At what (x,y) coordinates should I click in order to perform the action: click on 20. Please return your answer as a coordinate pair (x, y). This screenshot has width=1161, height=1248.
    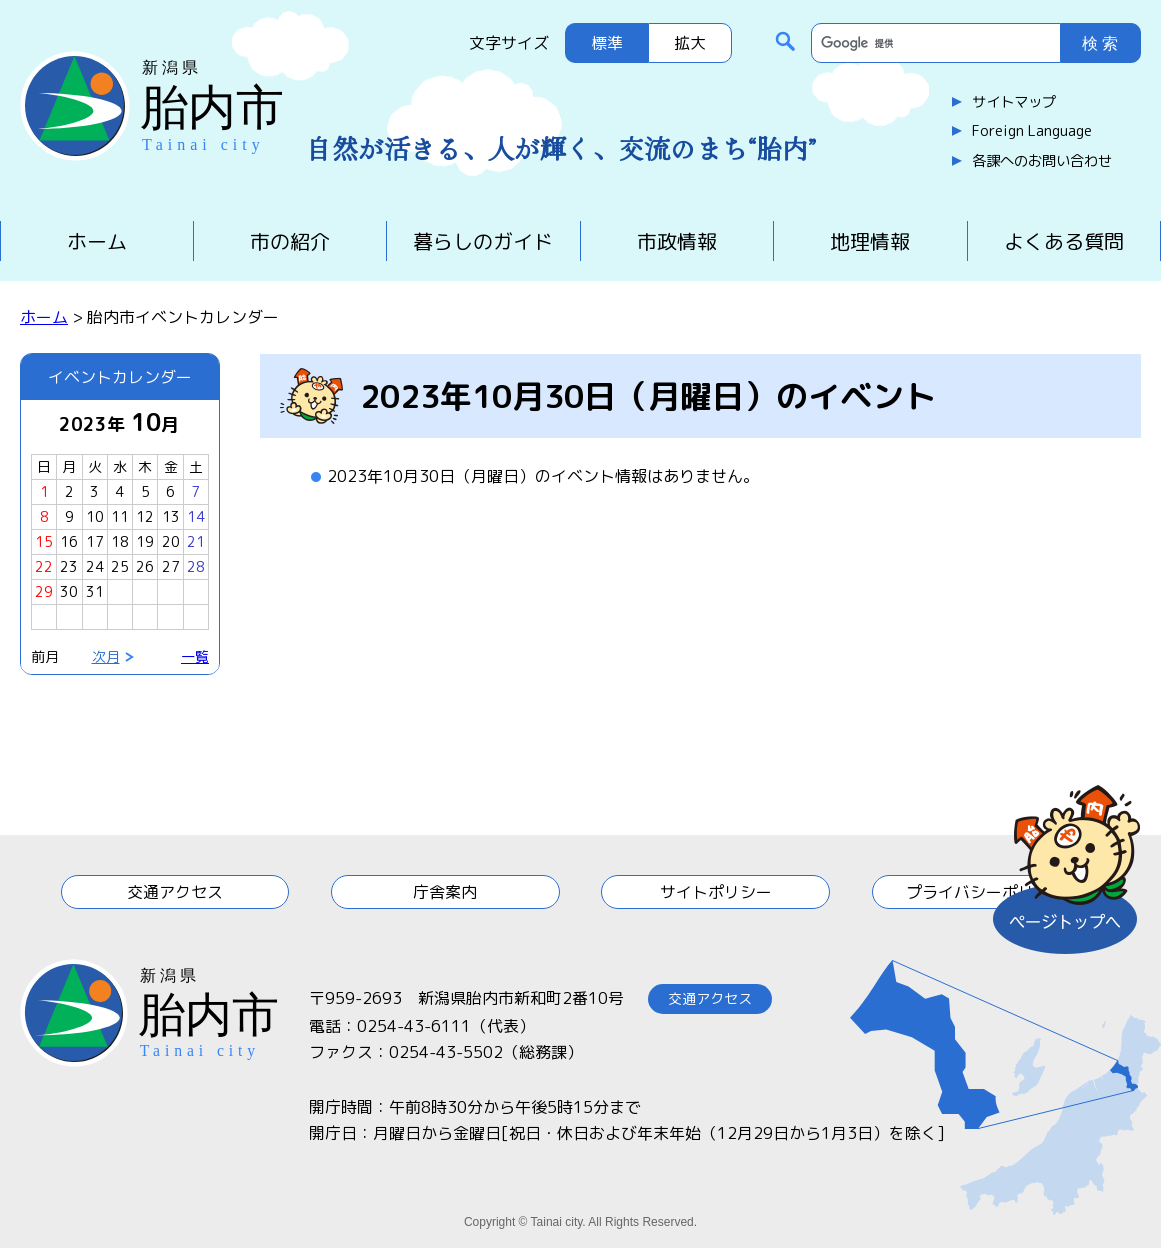
    Looking at the image, I should click on (171, 541).